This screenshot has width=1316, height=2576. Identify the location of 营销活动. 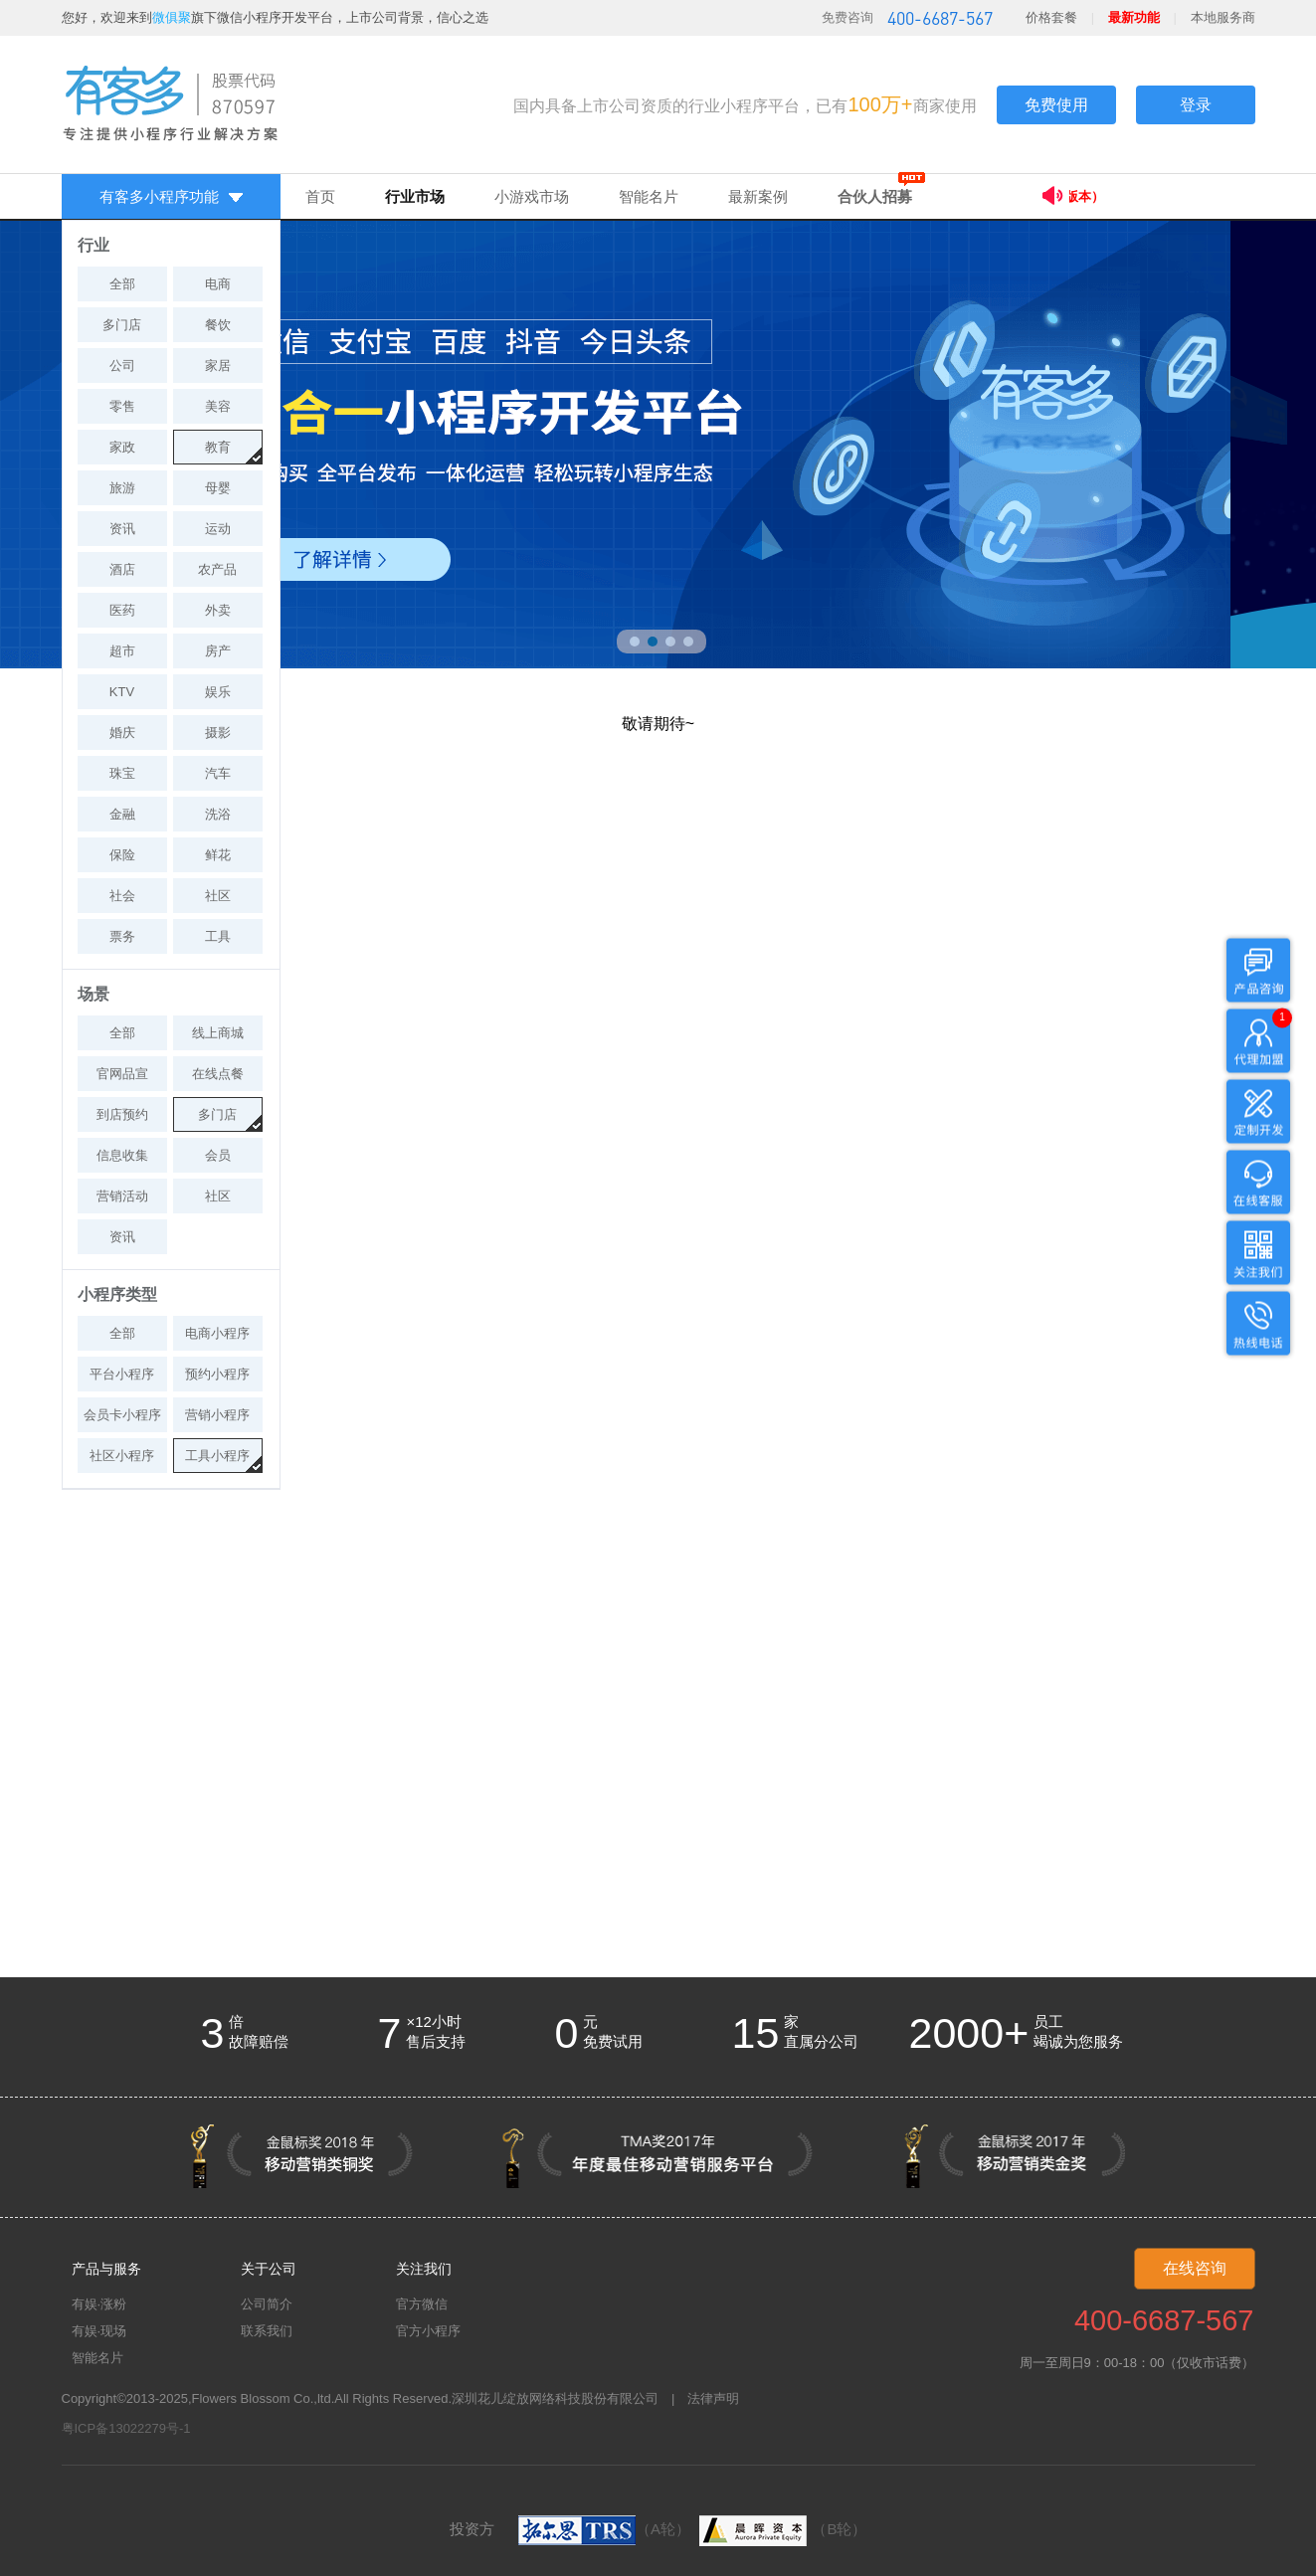
(122, 1196).